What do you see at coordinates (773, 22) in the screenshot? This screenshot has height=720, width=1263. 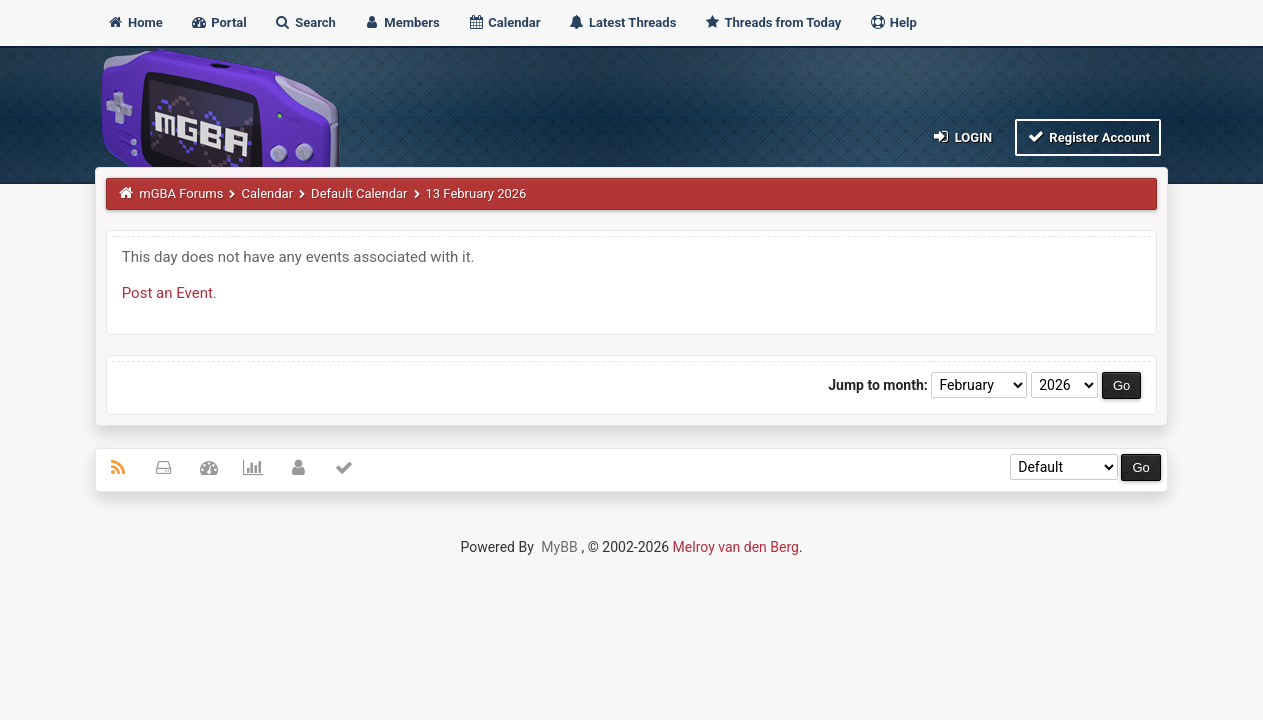 I see `Threads from Today` at bounding box center [773, 22].